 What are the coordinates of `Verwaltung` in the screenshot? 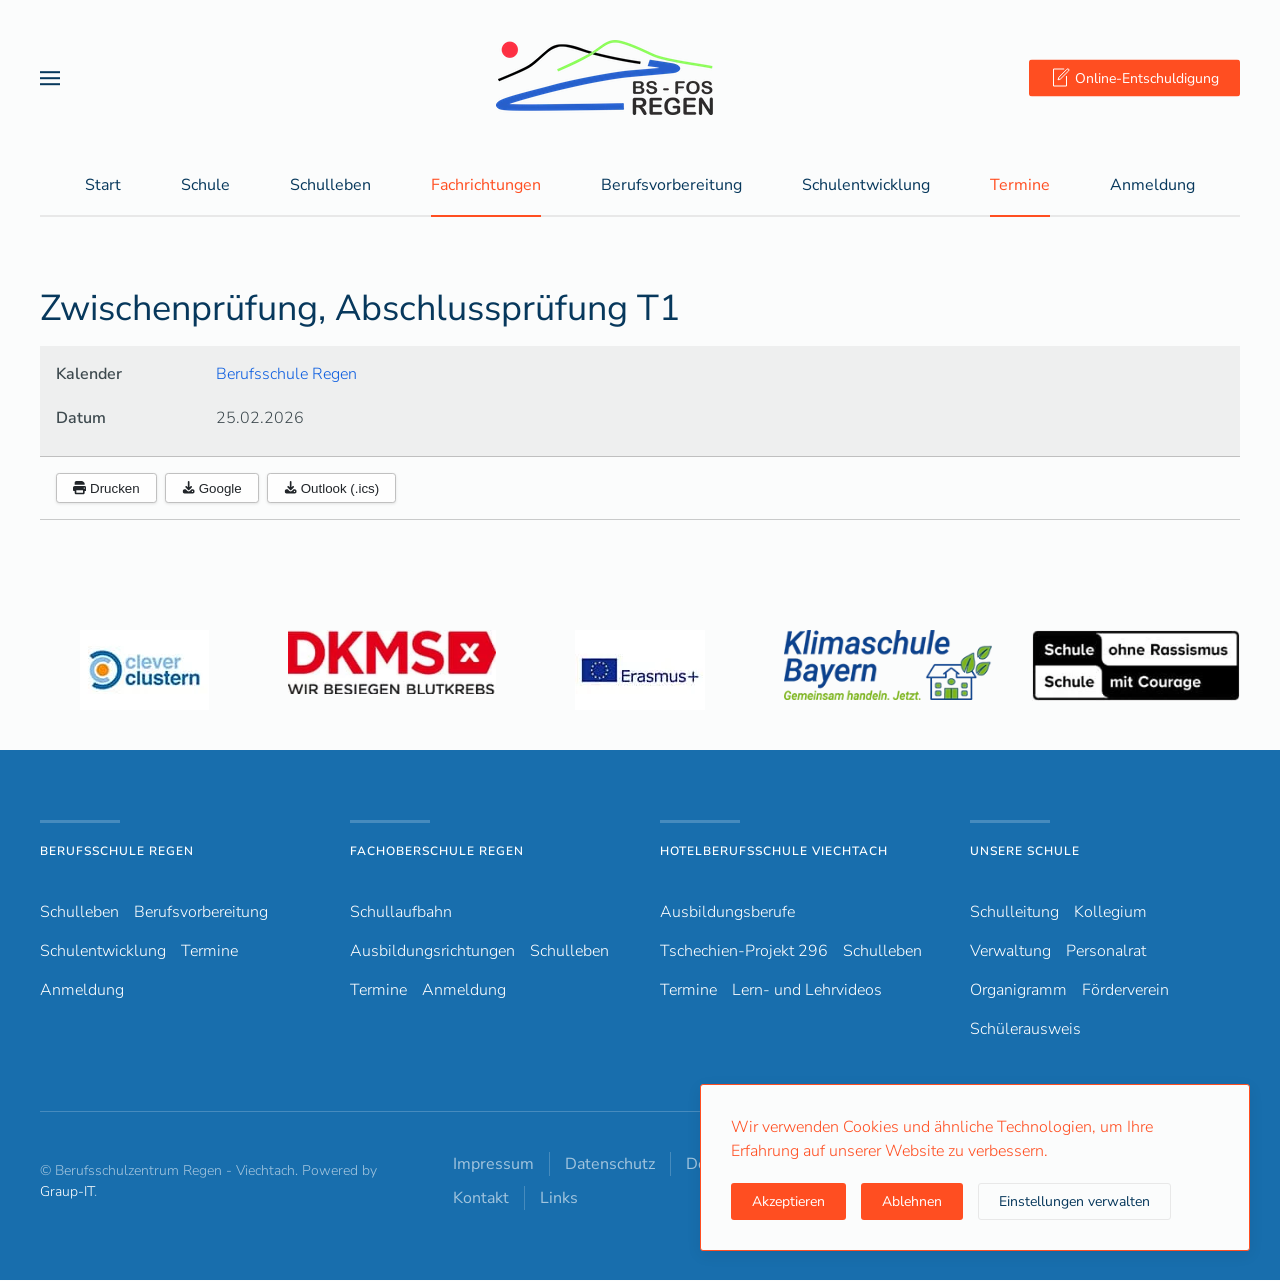 It's located at (1010, 952).